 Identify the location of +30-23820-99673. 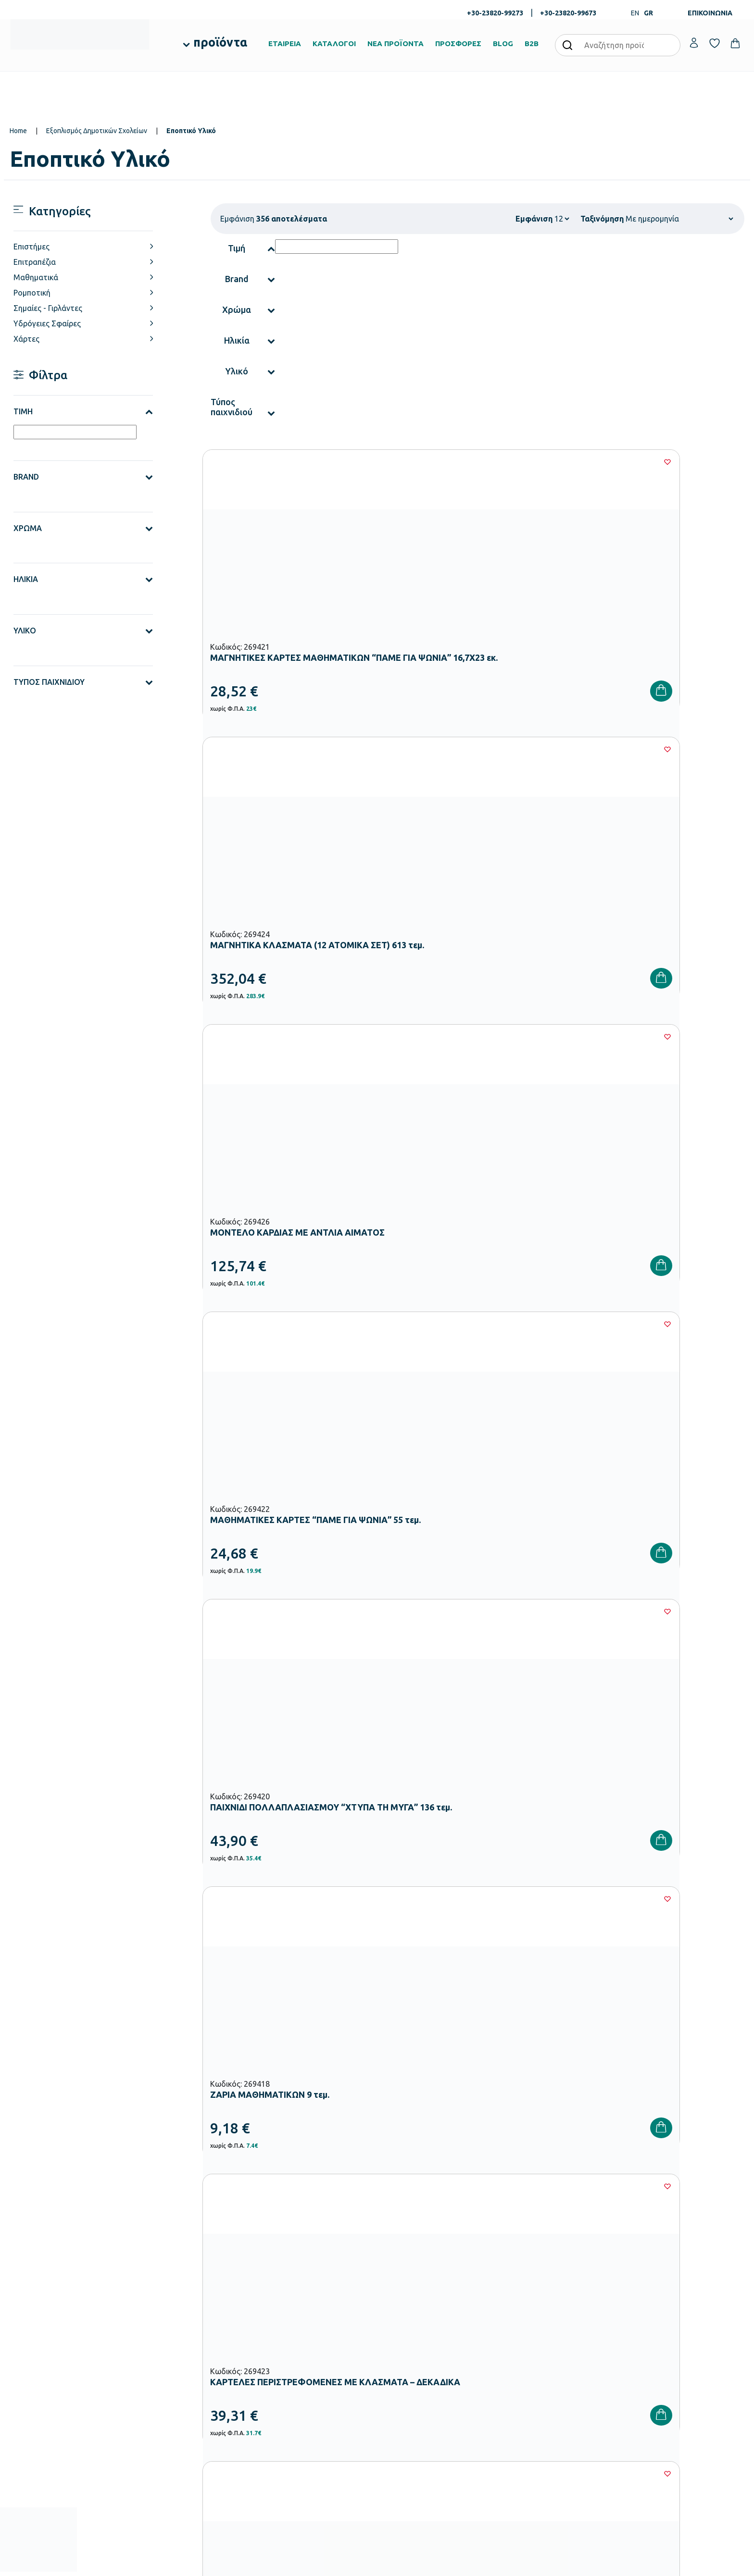
(568, 13).